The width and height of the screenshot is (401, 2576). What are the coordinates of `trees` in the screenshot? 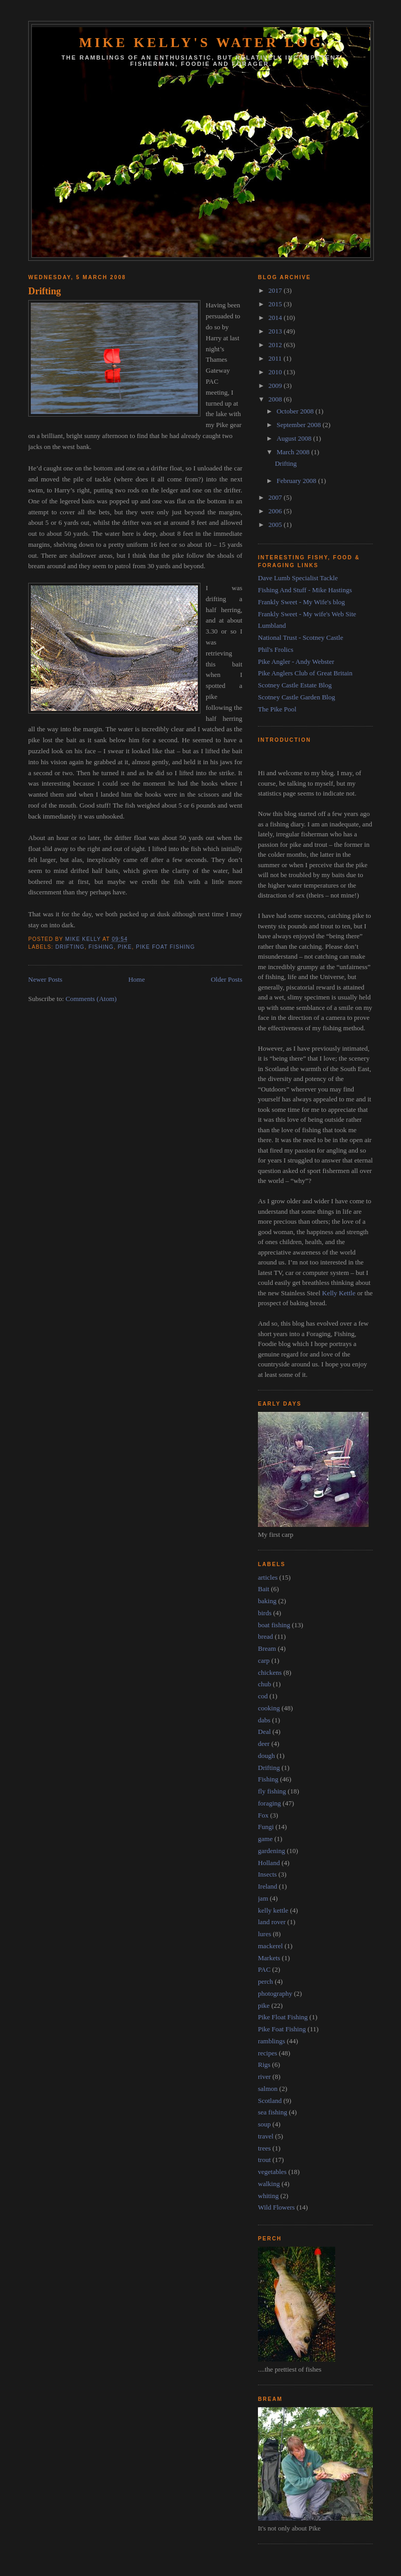 It's located at (264, 2148).